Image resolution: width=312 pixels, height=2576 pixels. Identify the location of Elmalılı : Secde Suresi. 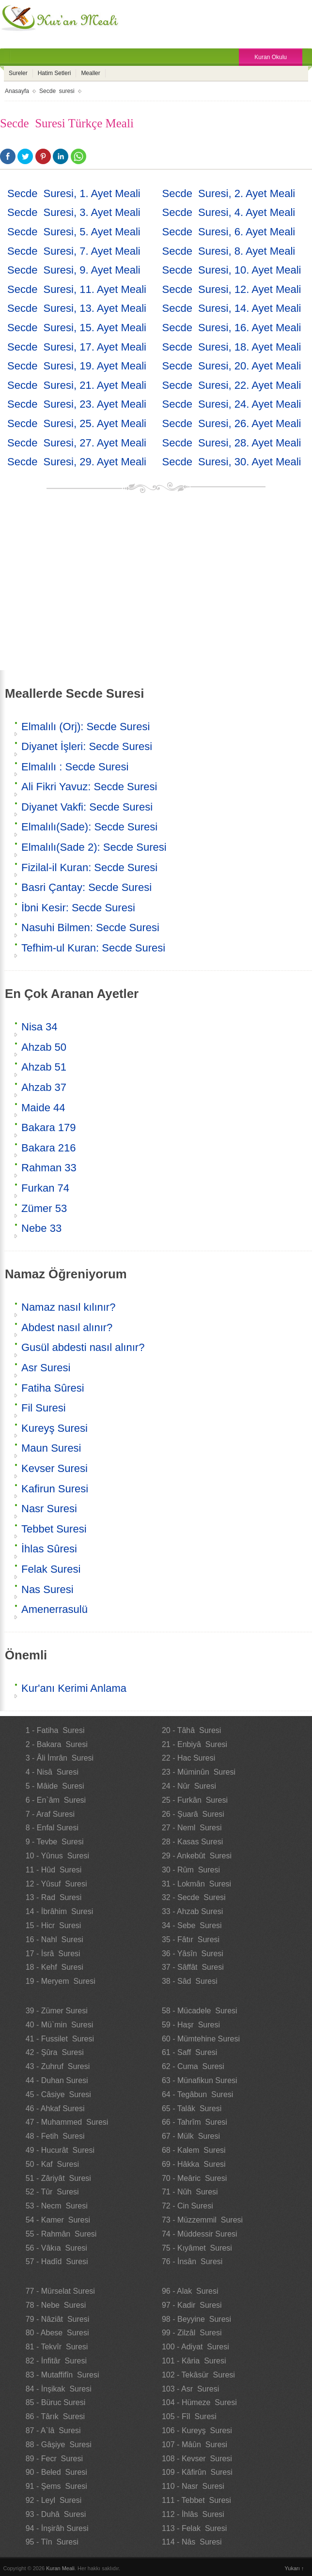
(74, 767).